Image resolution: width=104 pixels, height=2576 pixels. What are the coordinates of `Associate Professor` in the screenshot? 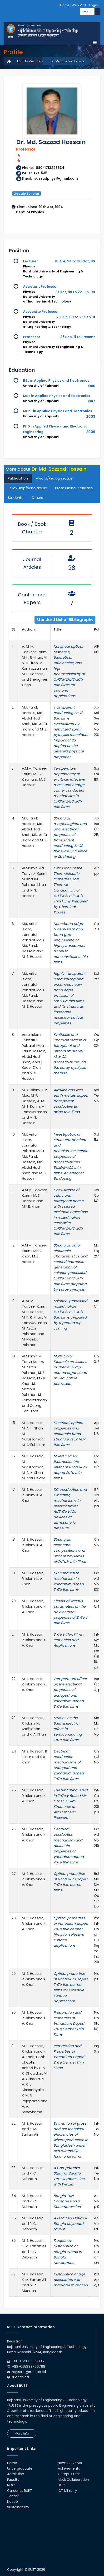 It's located at (41, 311).